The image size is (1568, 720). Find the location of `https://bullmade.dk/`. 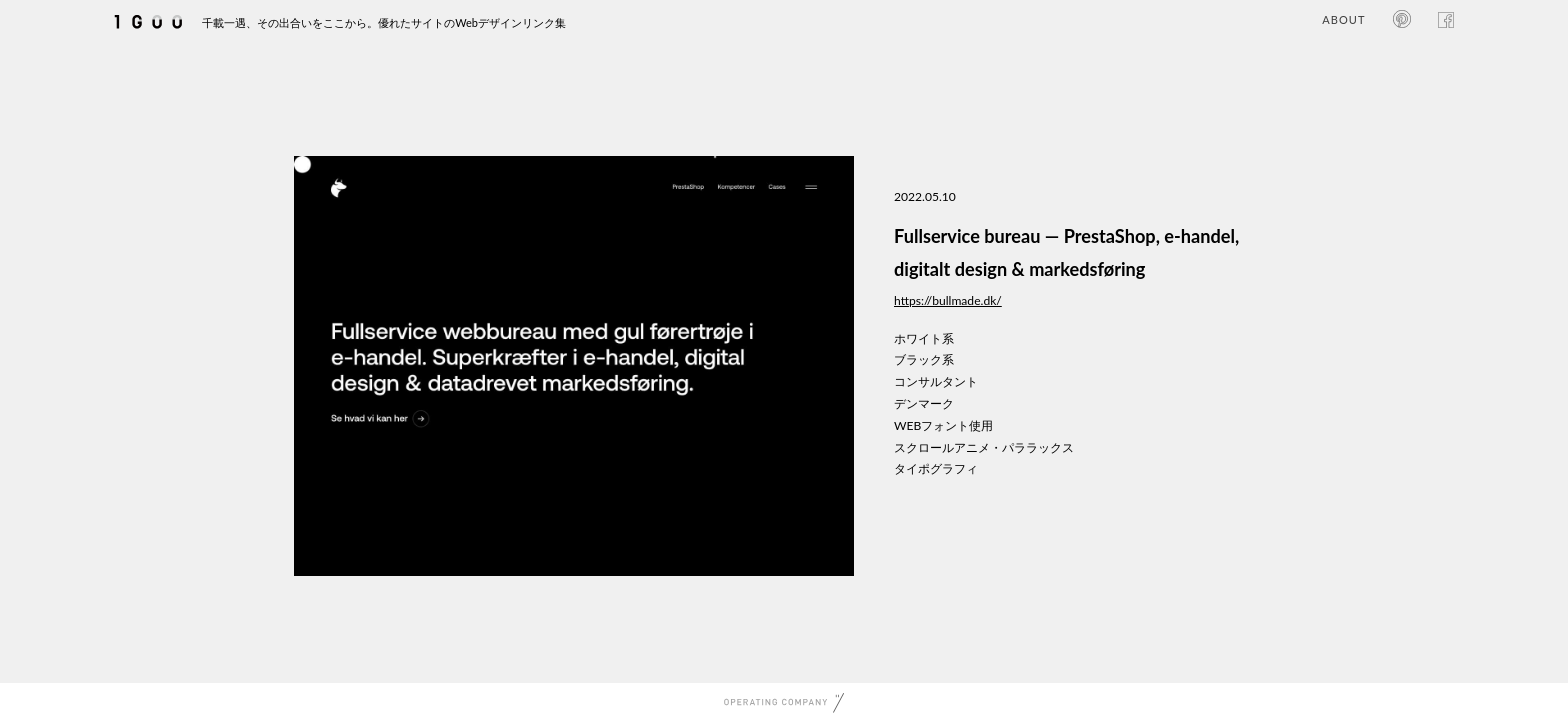

https://bullmade.dk/ is located at coordinates (948, 300).